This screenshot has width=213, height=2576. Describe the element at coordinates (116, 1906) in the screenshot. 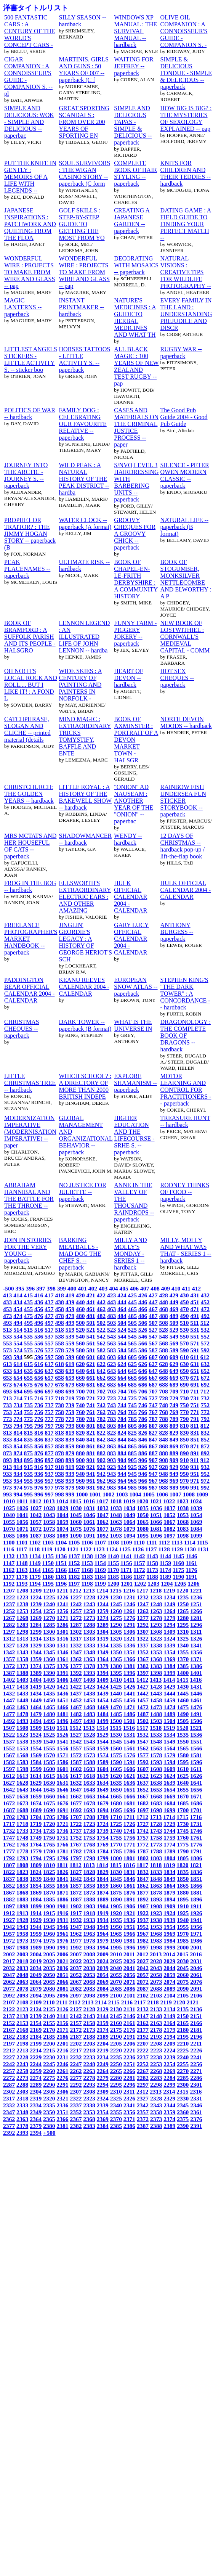

I see `1905` at that location.